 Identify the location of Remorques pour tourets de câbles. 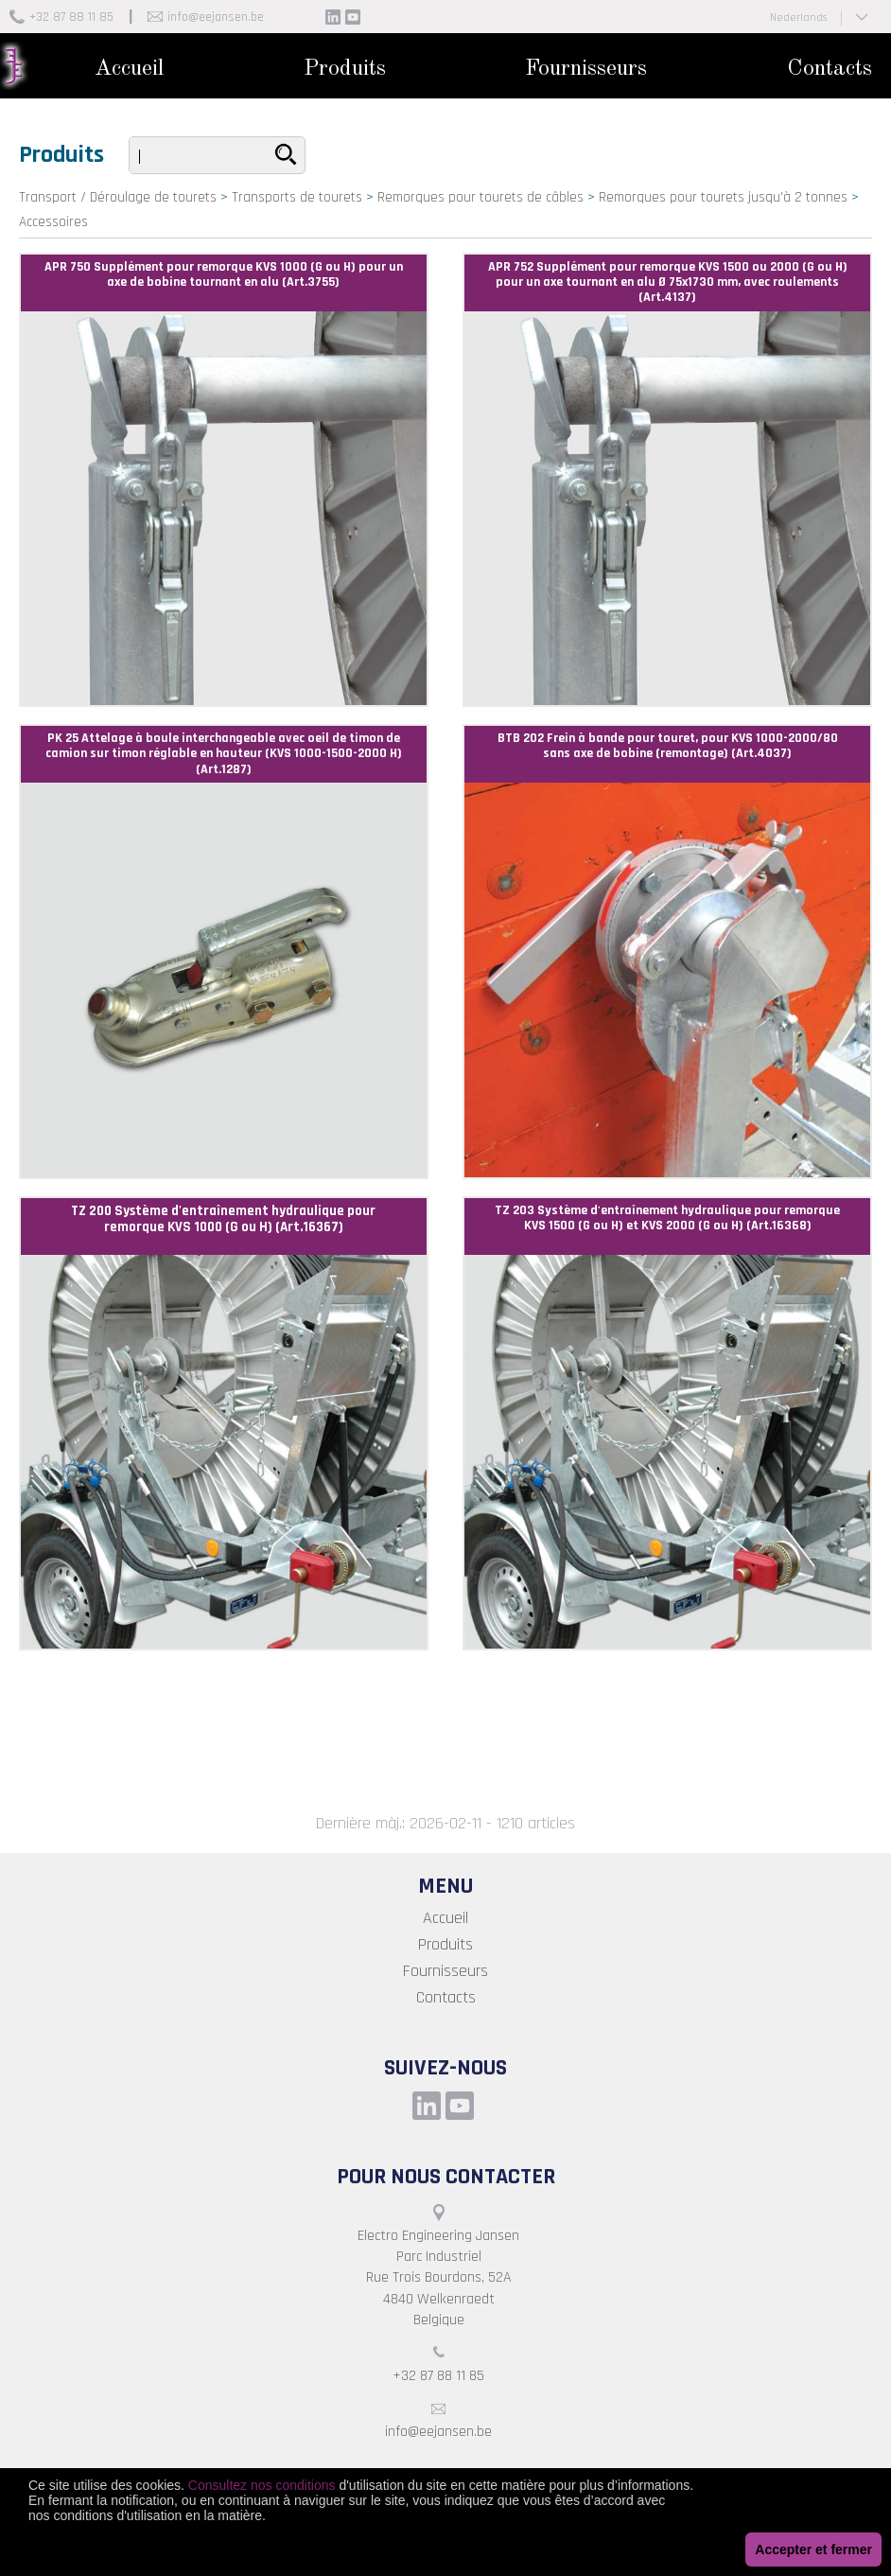
(480, 197).